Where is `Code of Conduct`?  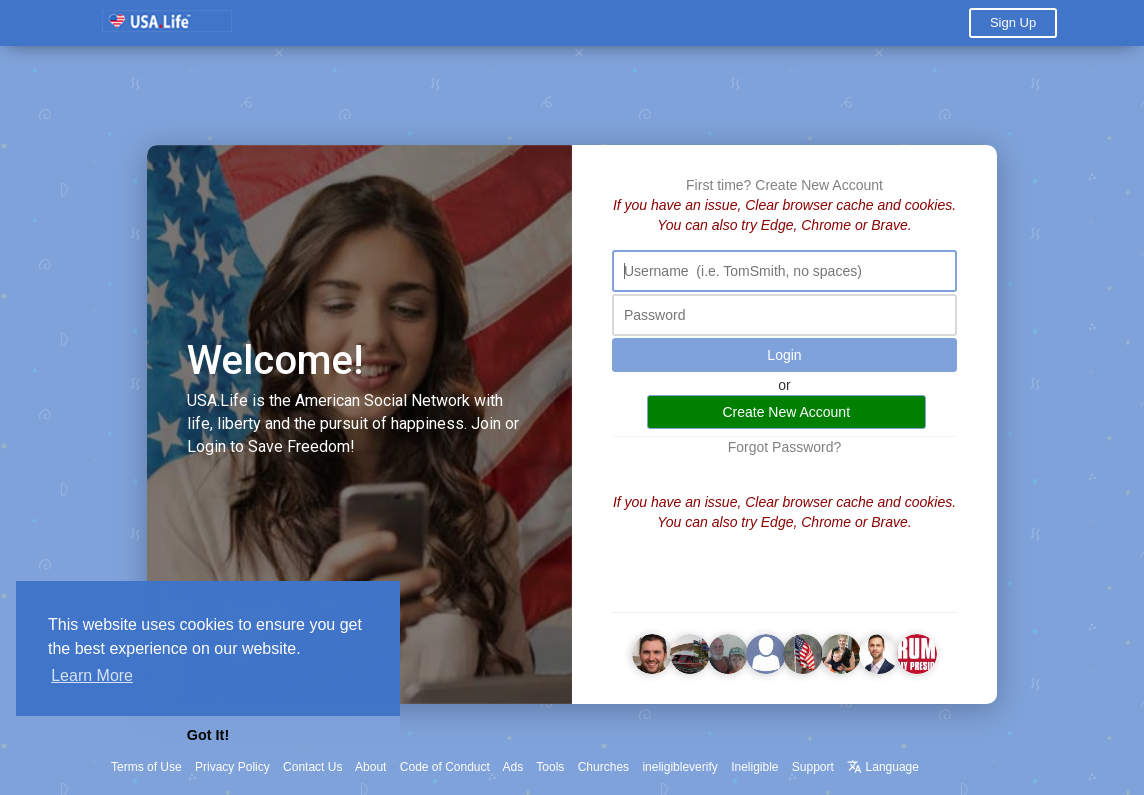 Code of Conduct is located at coordinates (445, 767).